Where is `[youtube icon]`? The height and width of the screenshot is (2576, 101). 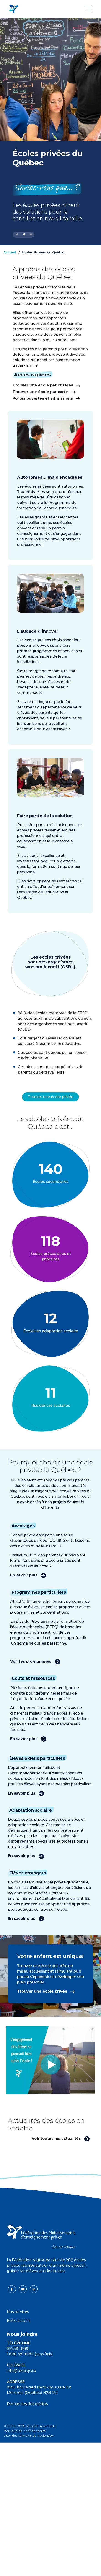 [youtube icon] is located at coordinates (23, 2289).